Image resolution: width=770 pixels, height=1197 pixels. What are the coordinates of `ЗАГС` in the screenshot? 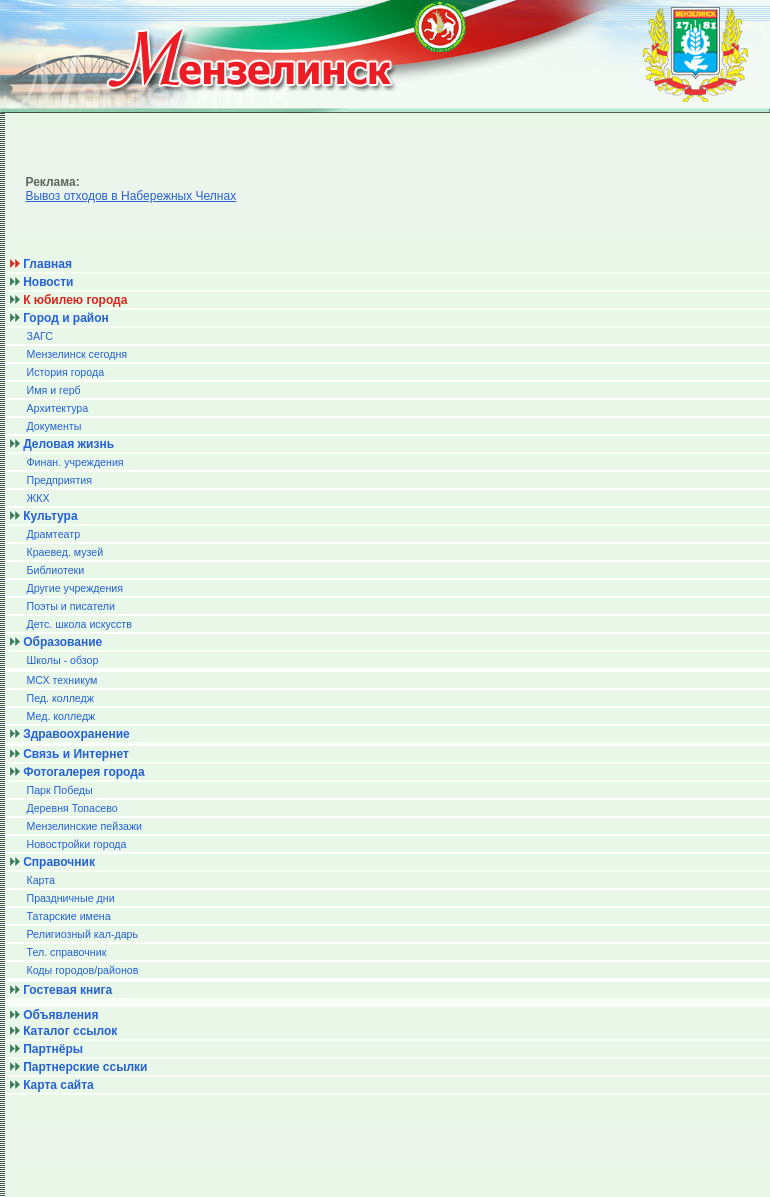 It's located at (39, 336).